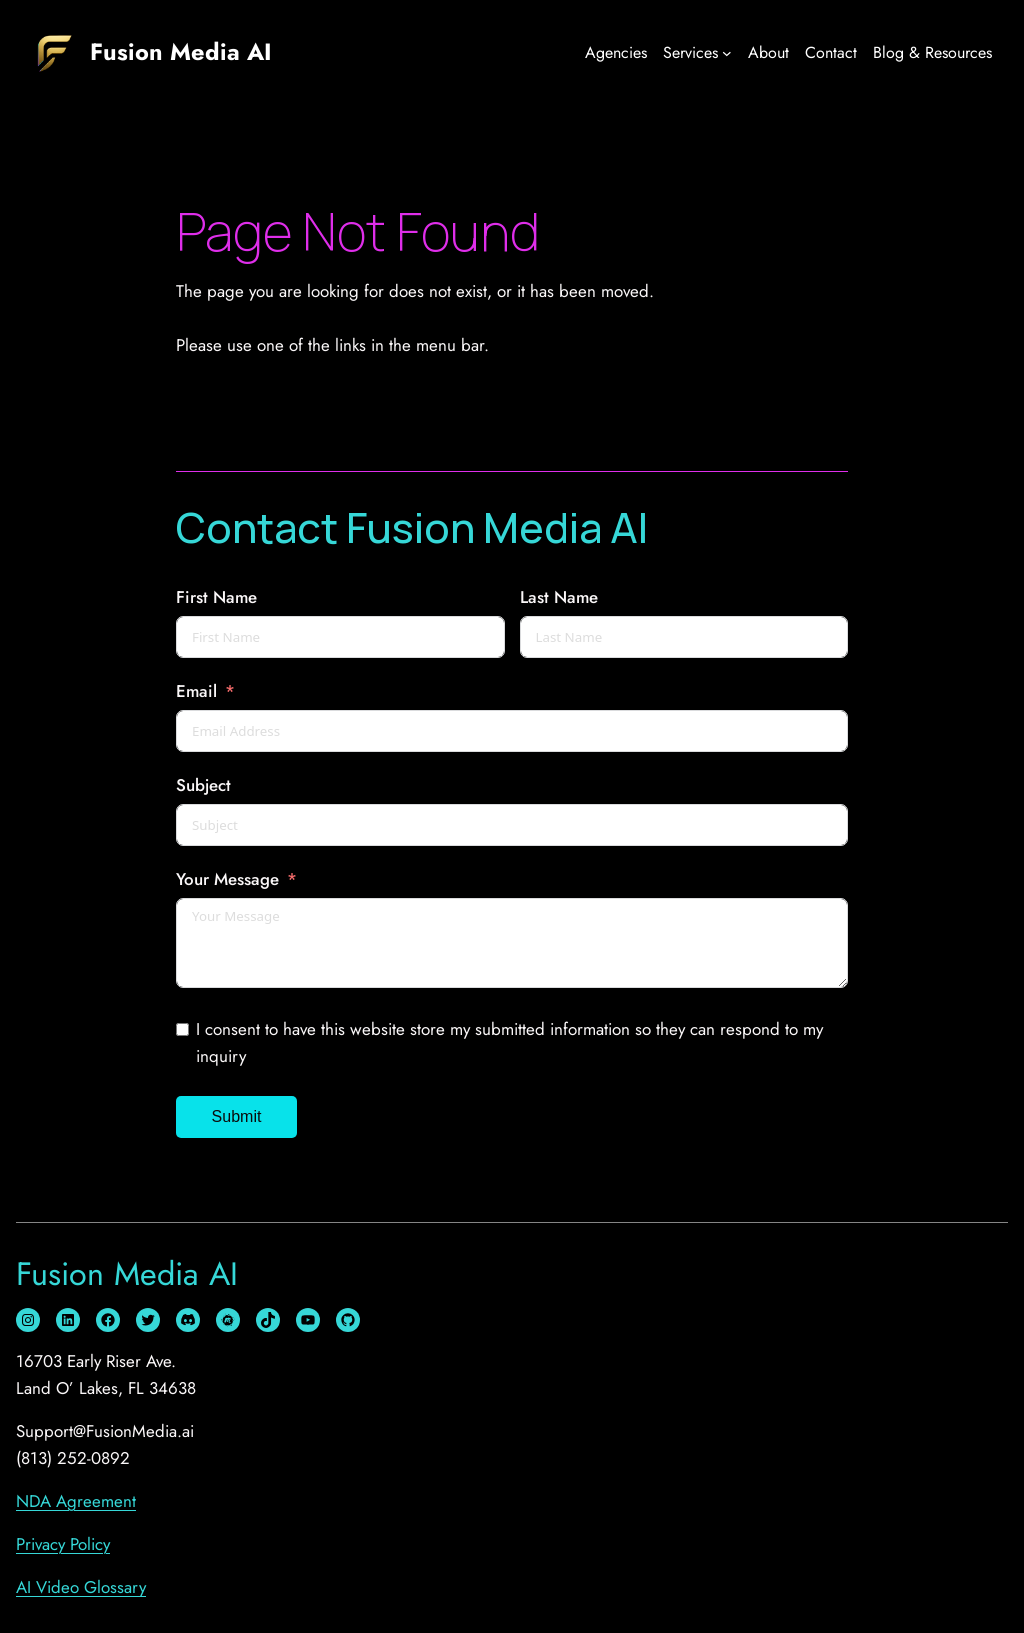 This screenshot has width=1024, height=1633. I want to click on Your Message, so click(227, 879).